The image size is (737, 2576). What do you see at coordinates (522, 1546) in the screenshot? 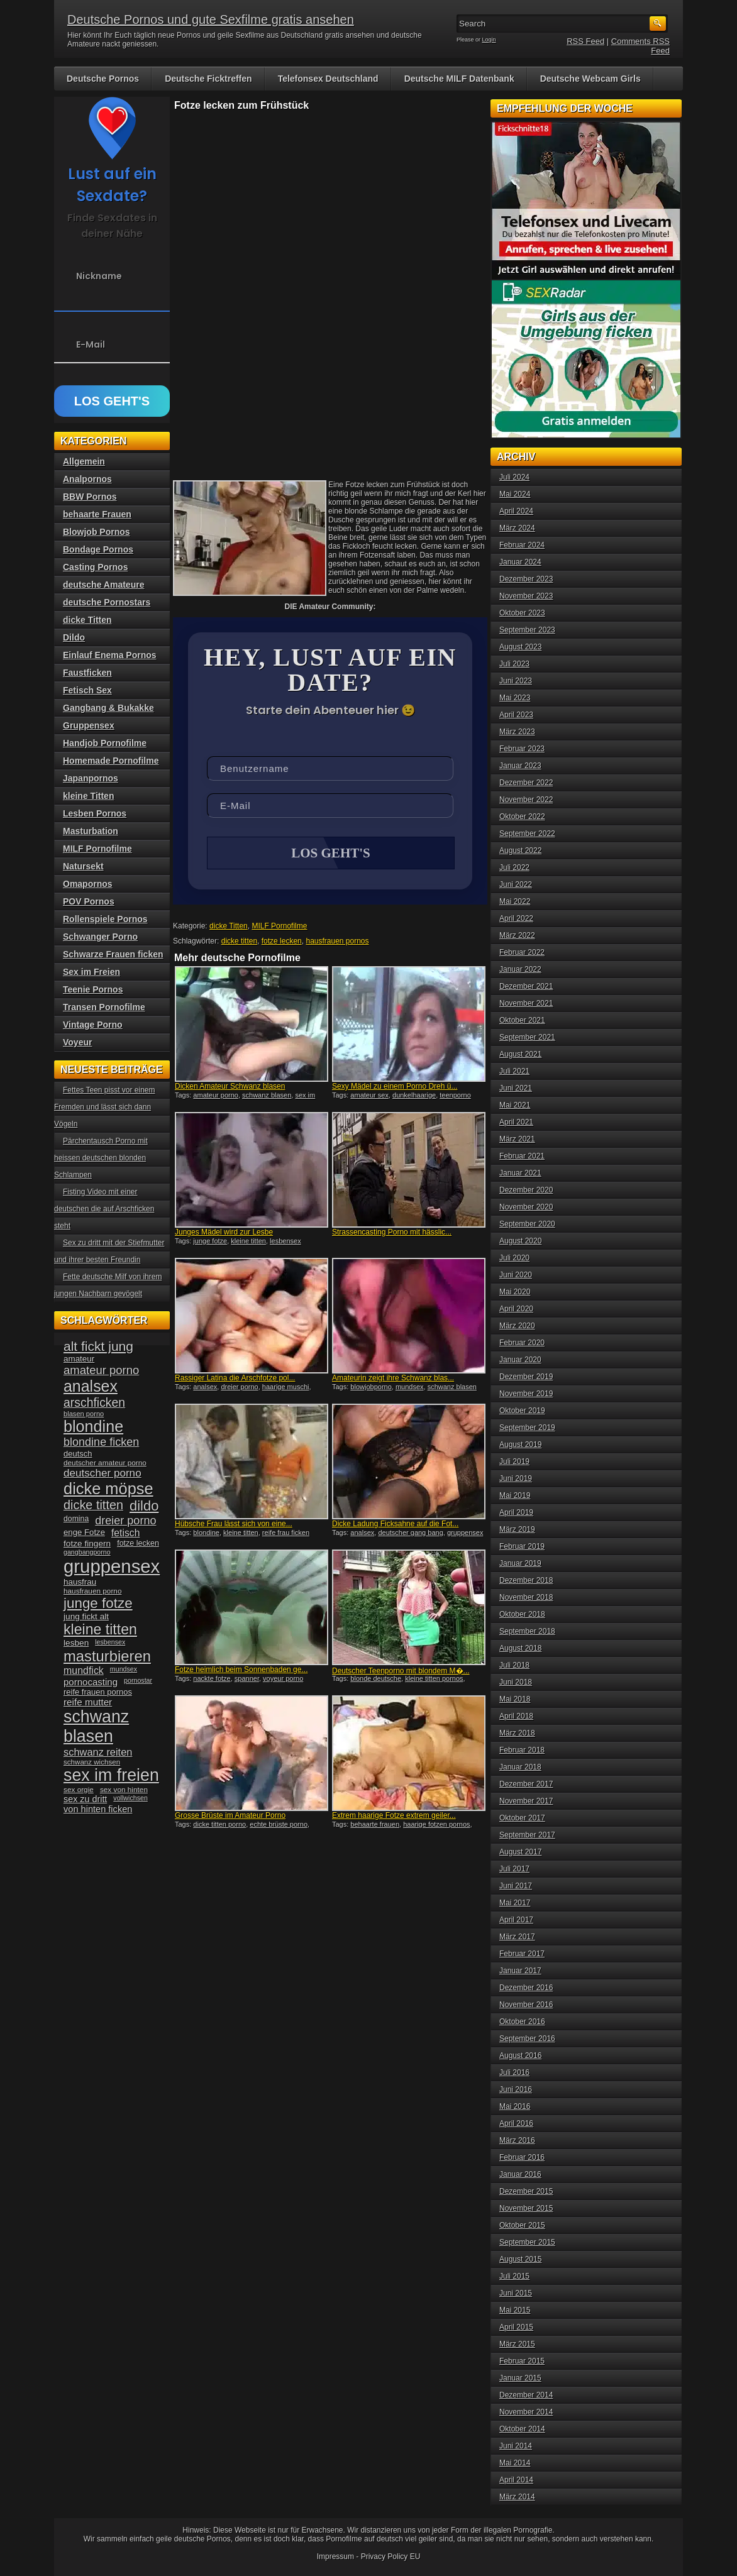
I see `Februar 2019` at bounding box center [522, 1546].